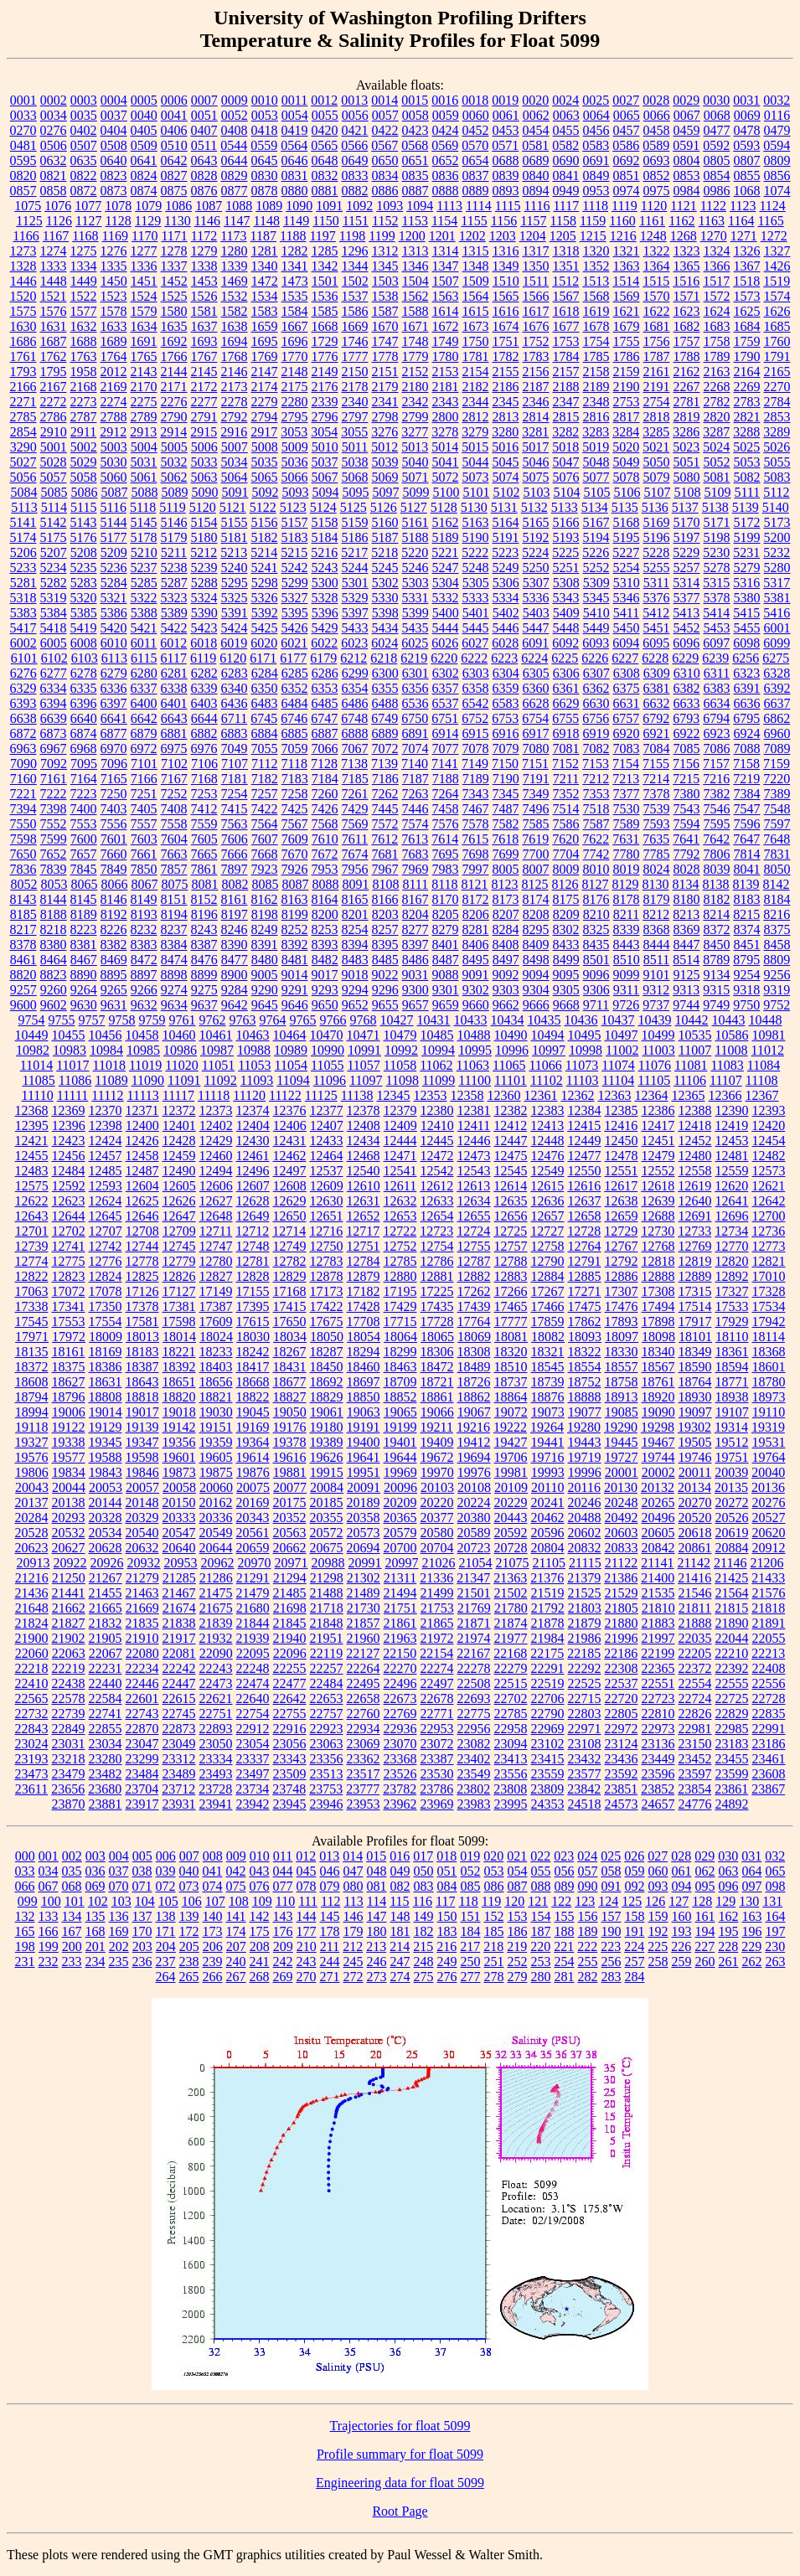 Image resolution: width=800 pixels, height=2576 pixels. Describe the element at coordinates (325, 130) in the screenshot. I see `0420` at that location.